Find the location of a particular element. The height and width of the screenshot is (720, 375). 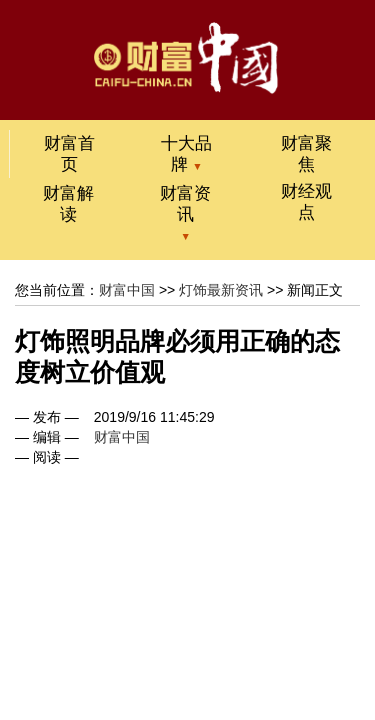

财富首页 is located at coordinates (69, 154).